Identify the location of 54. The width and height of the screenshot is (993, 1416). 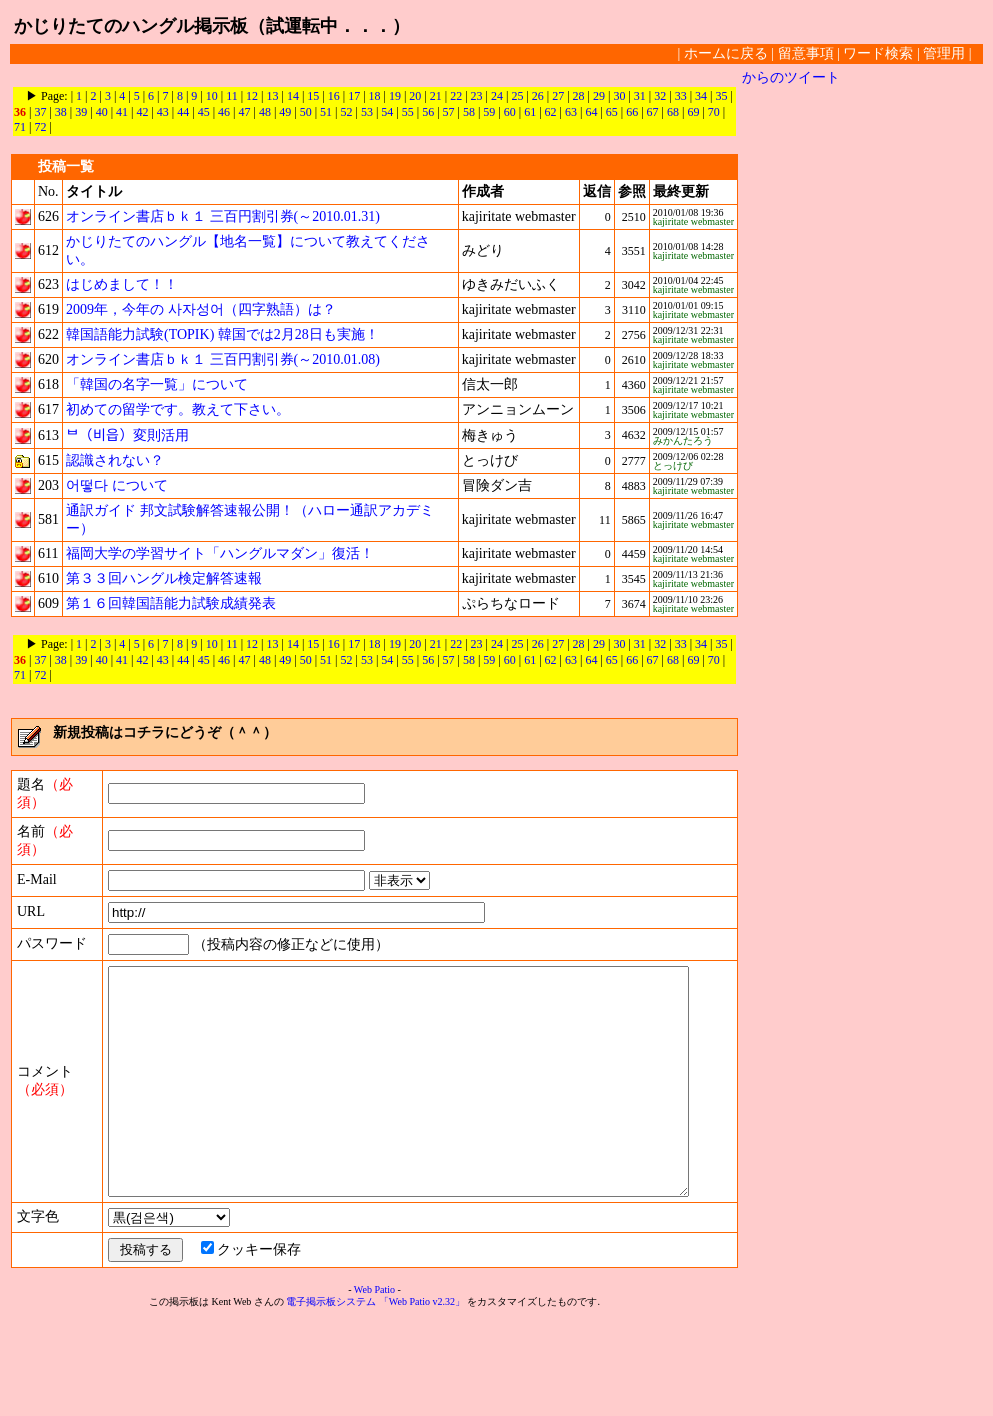
(387, 112).